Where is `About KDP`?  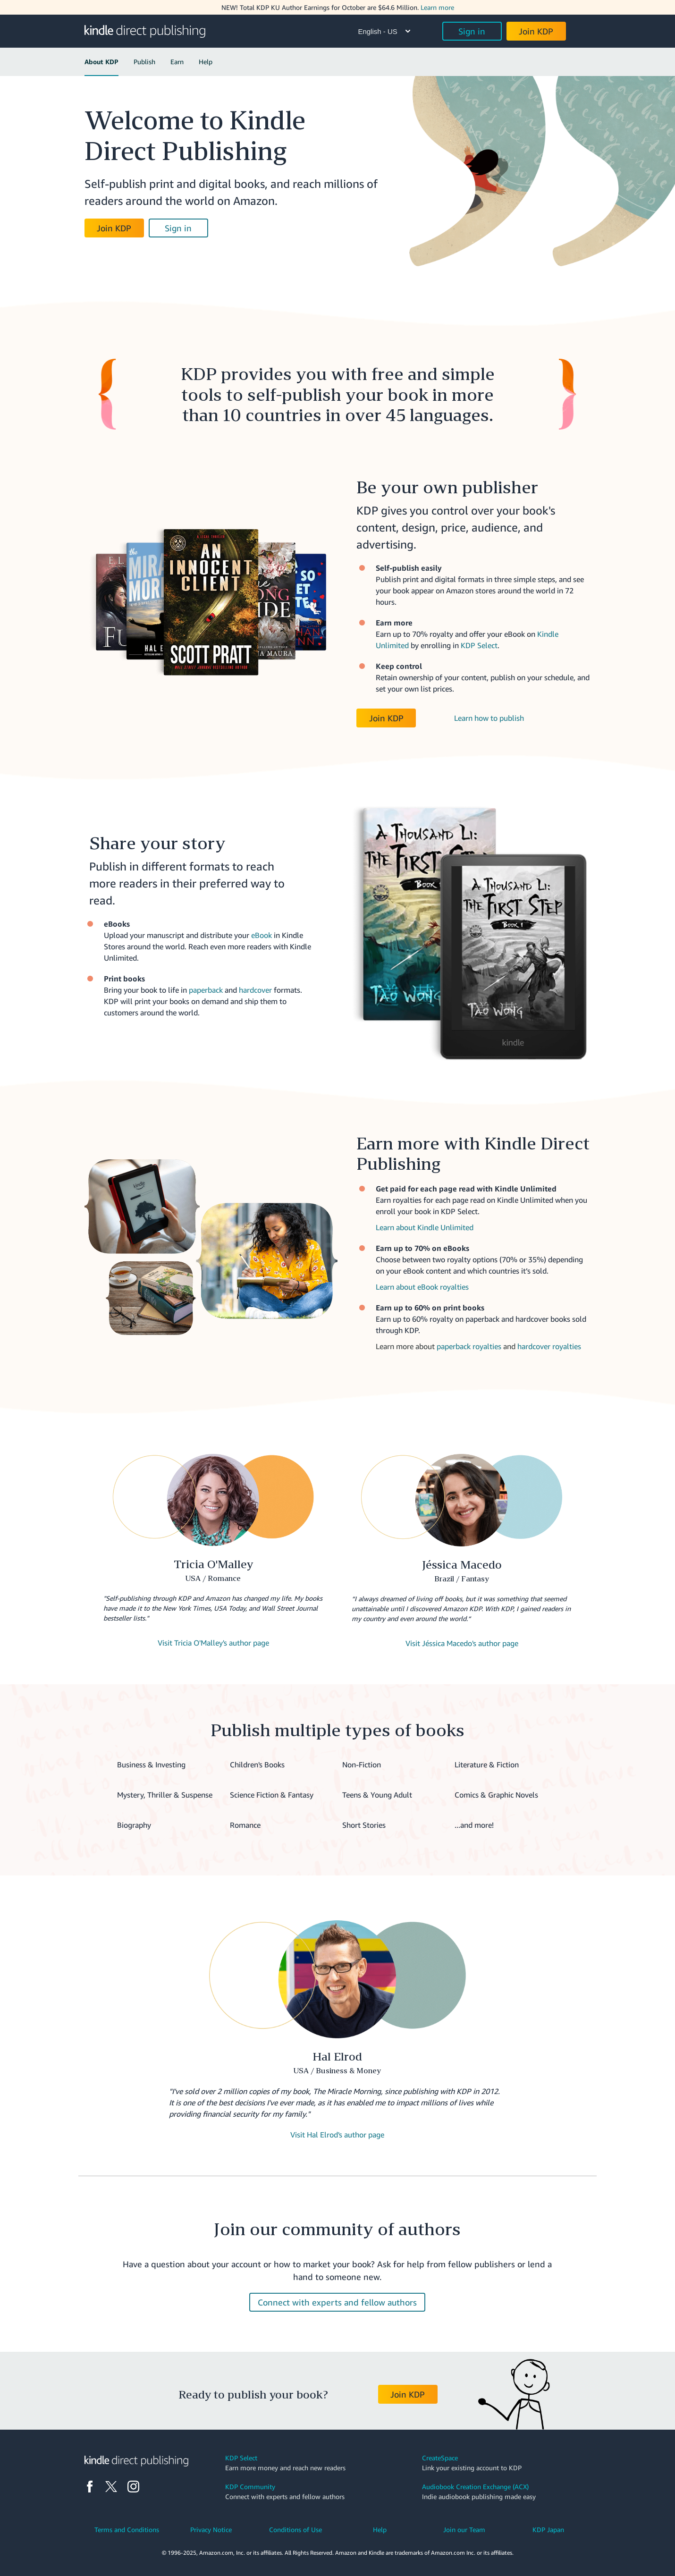 About KDP is located at coordinates (101, 62).